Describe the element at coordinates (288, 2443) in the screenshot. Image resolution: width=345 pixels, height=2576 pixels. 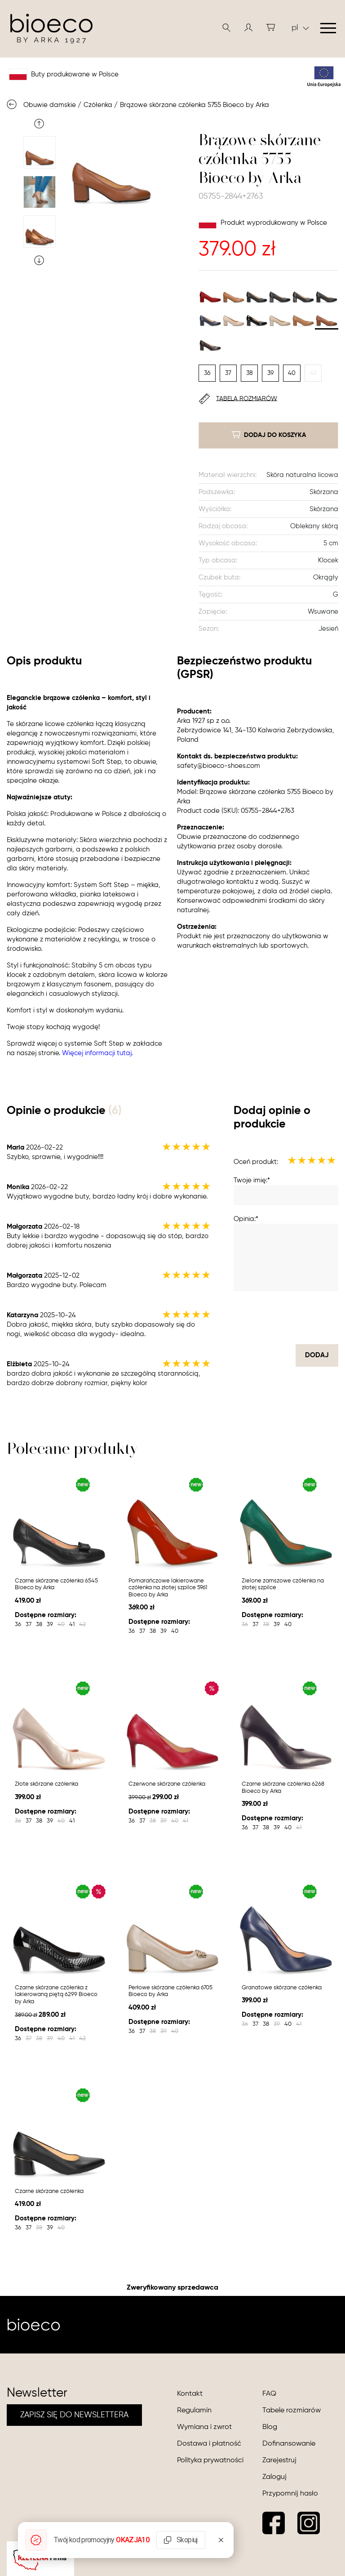
I see `Dofinansowanie` at that location.